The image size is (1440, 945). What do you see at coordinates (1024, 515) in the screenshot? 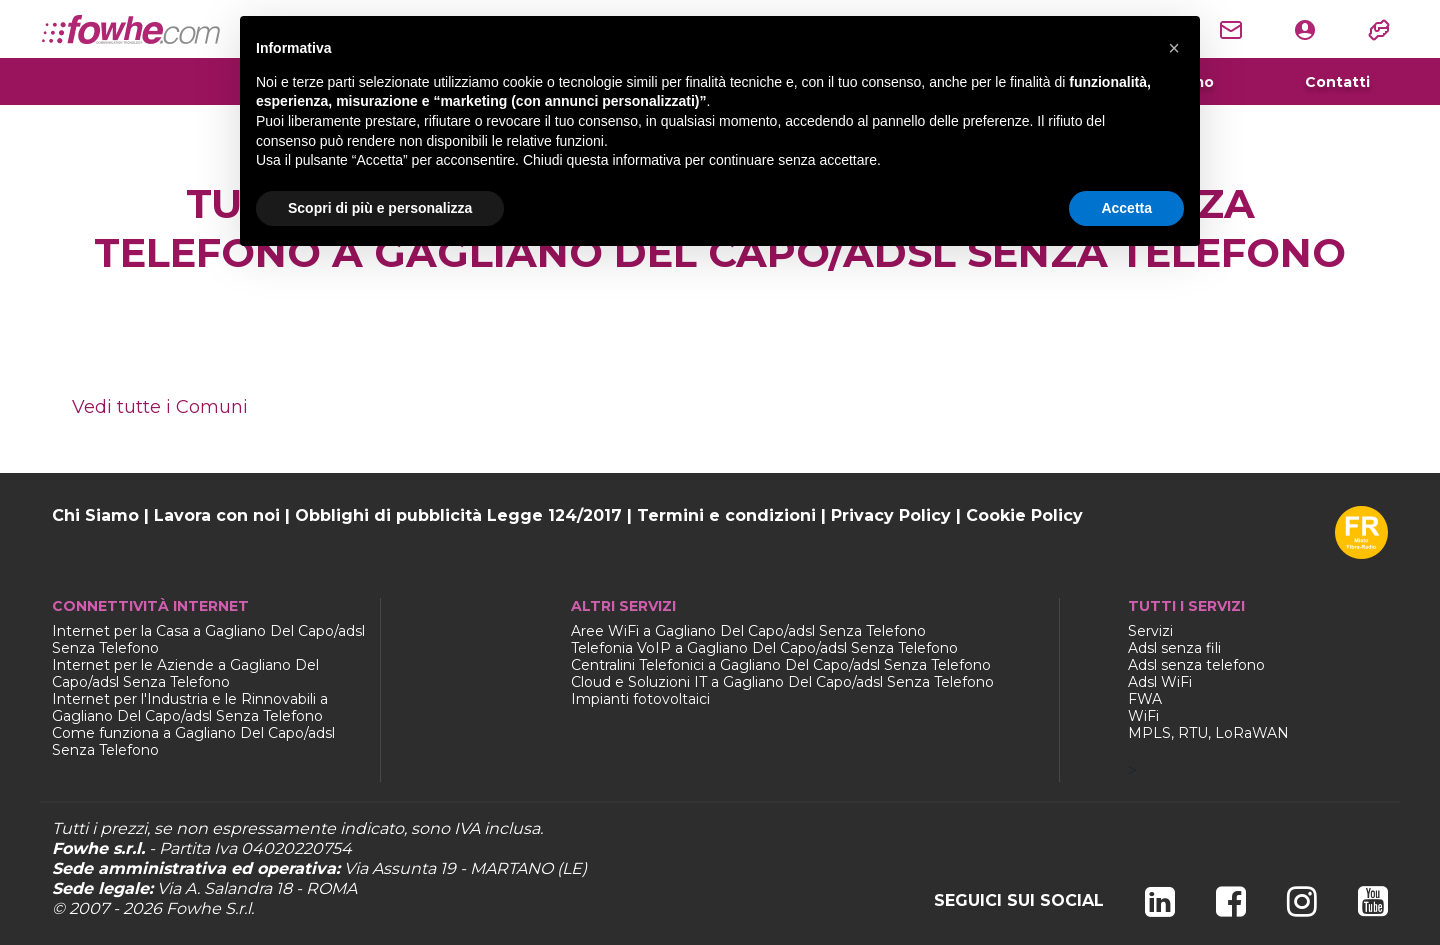
I see `Cookie Policy` at bounding box center [1024, 515].